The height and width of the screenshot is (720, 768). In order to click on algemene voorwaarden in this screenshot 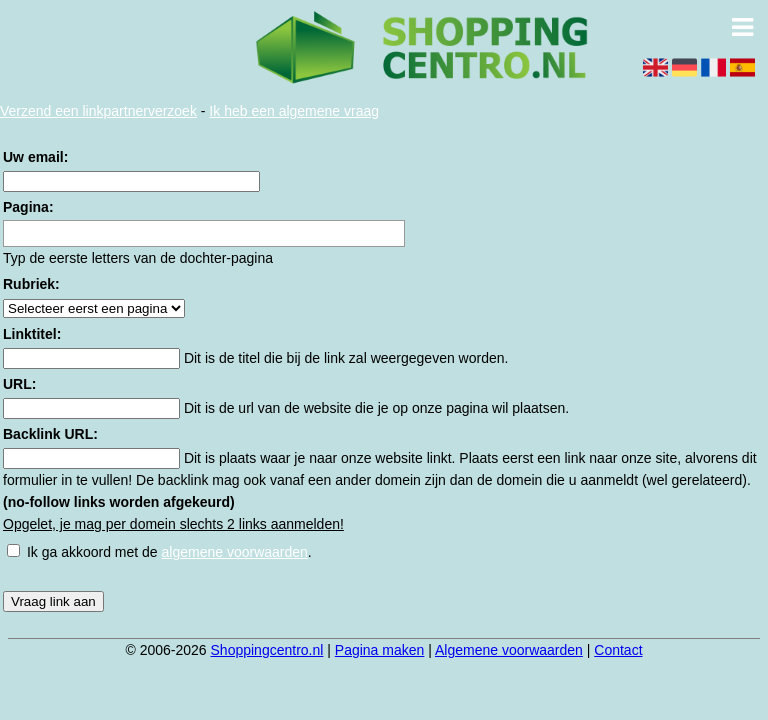, I will do `click(235, 552)`.